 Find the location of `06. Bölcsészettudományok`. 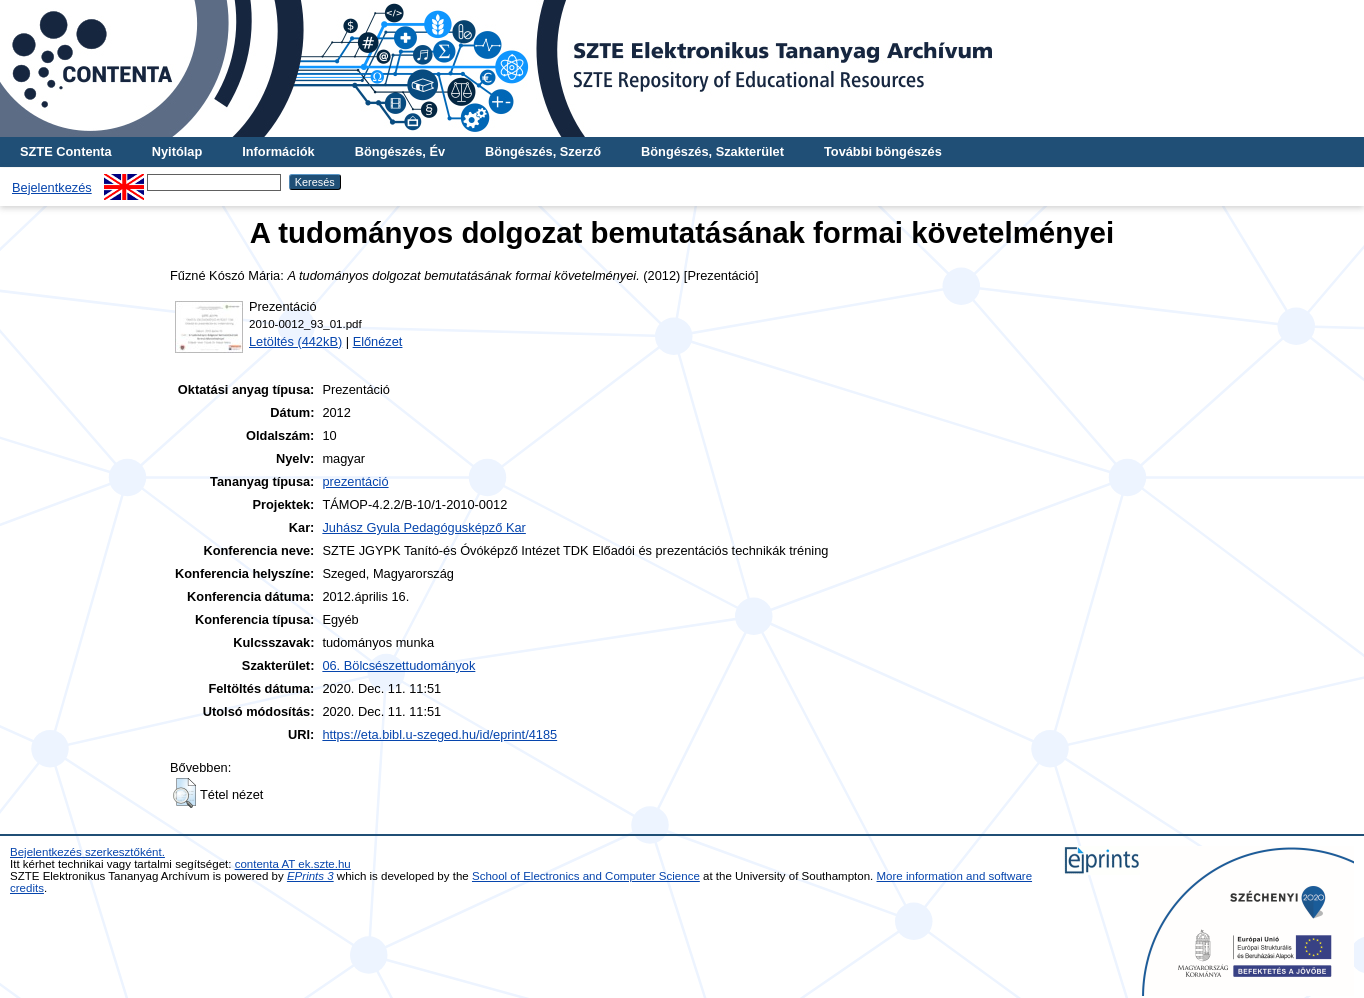

06. Bölcsészettudományok is located at coordinates (398, 665).